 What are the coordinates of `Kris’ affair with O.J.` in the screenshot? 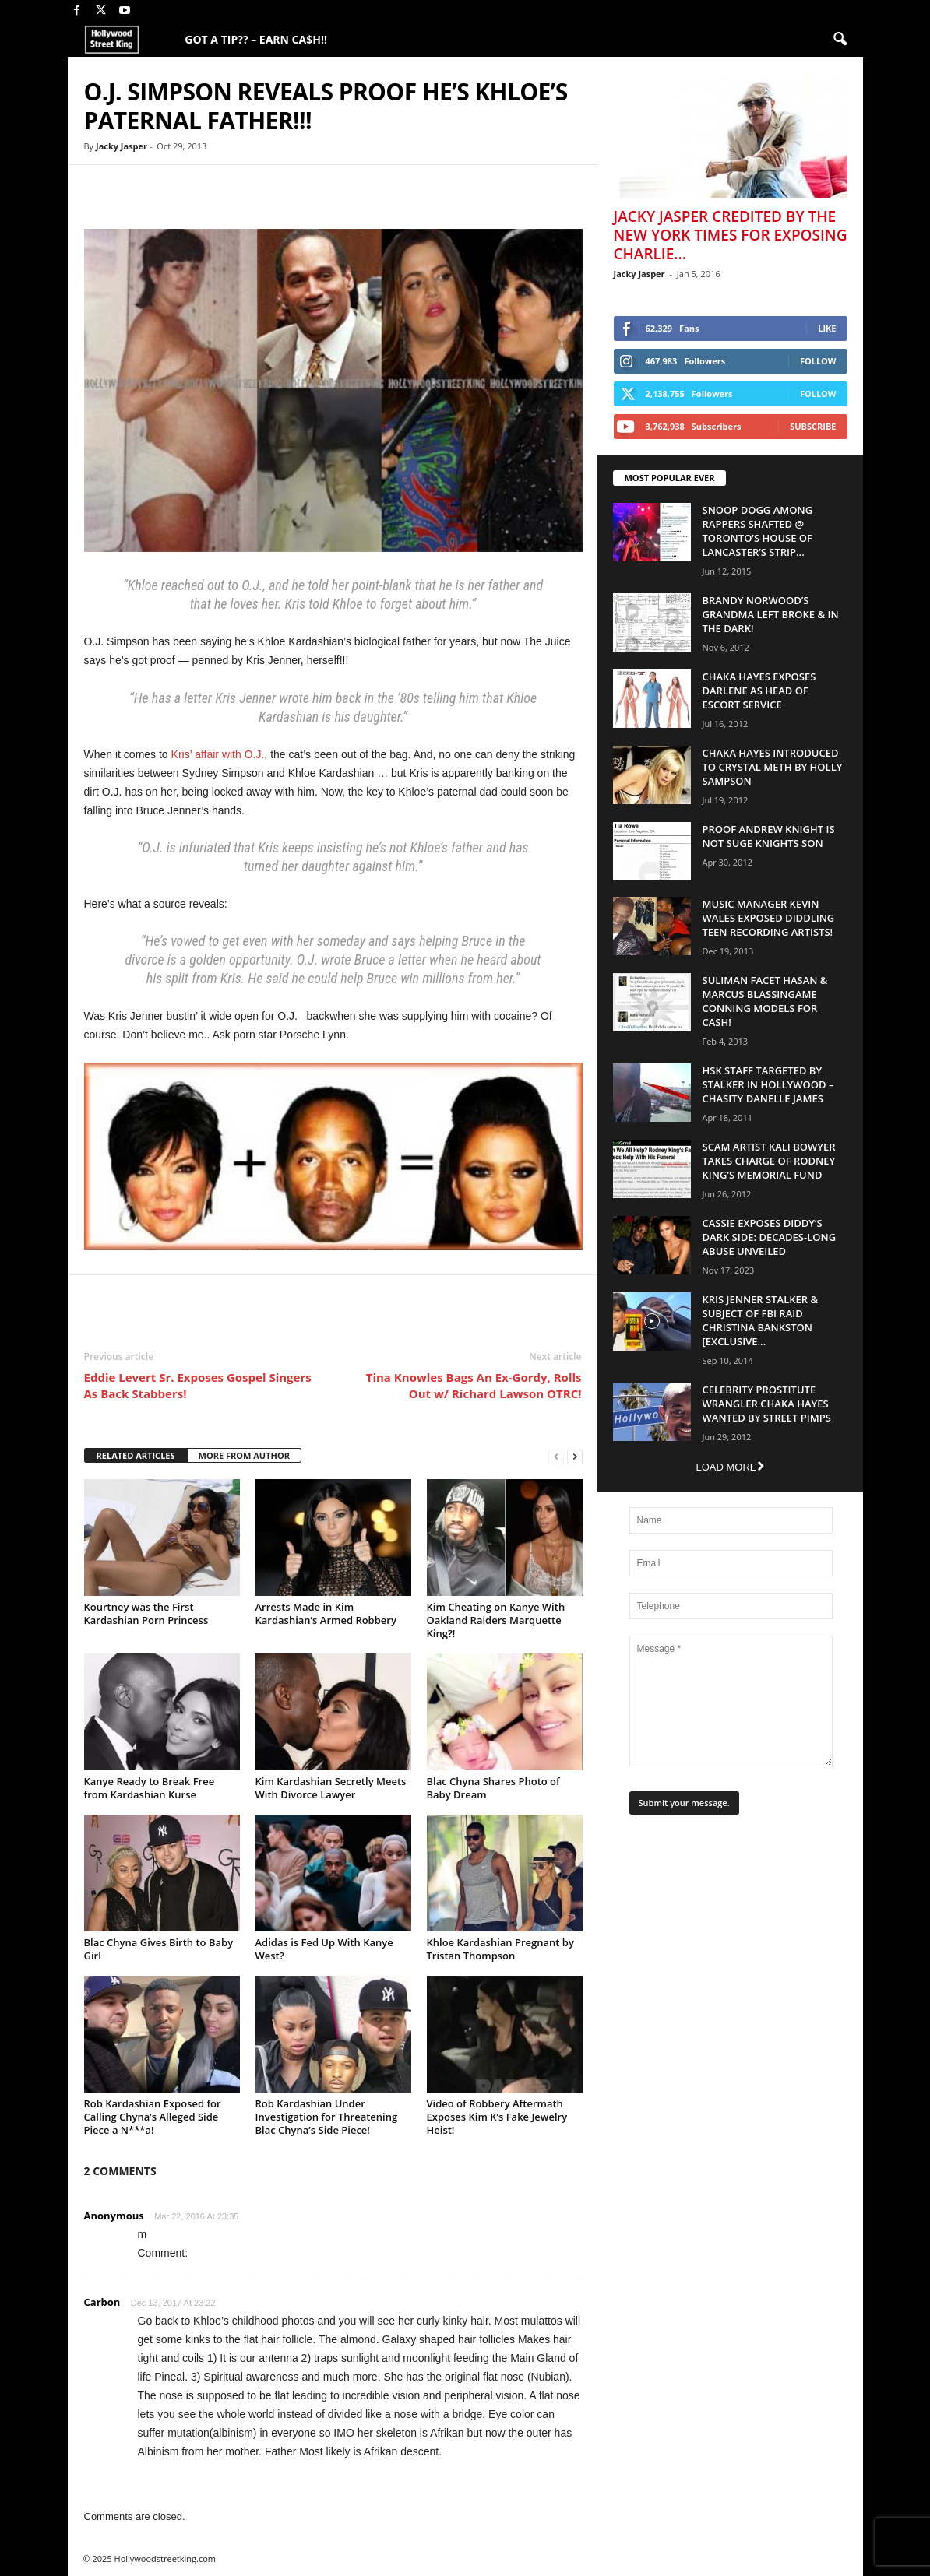 It's located at (218, 754).